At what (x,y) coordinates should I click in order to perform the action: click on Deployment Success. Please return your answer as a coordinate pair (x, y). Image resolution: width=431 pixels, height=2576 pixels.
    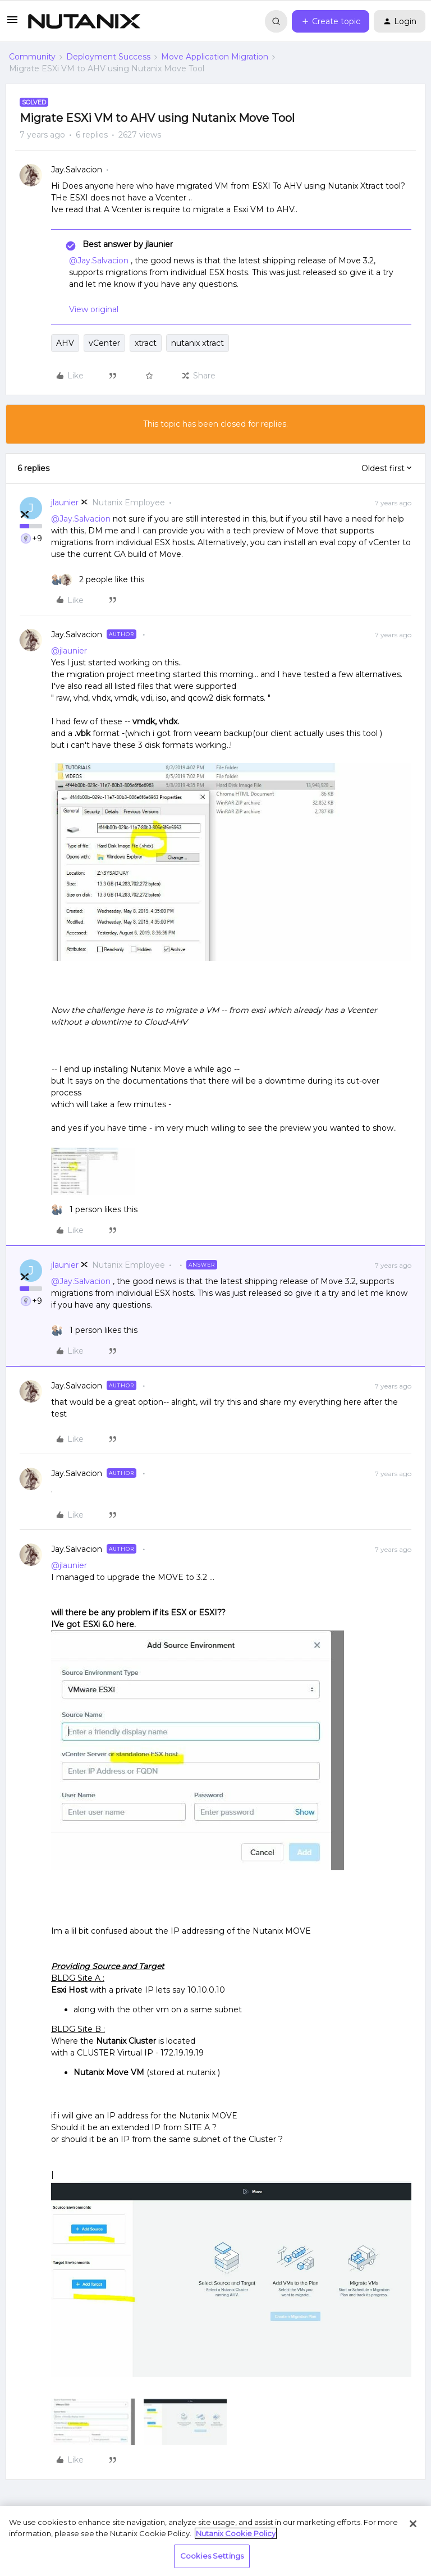
    Looking at the image, I should click on (108, 57).